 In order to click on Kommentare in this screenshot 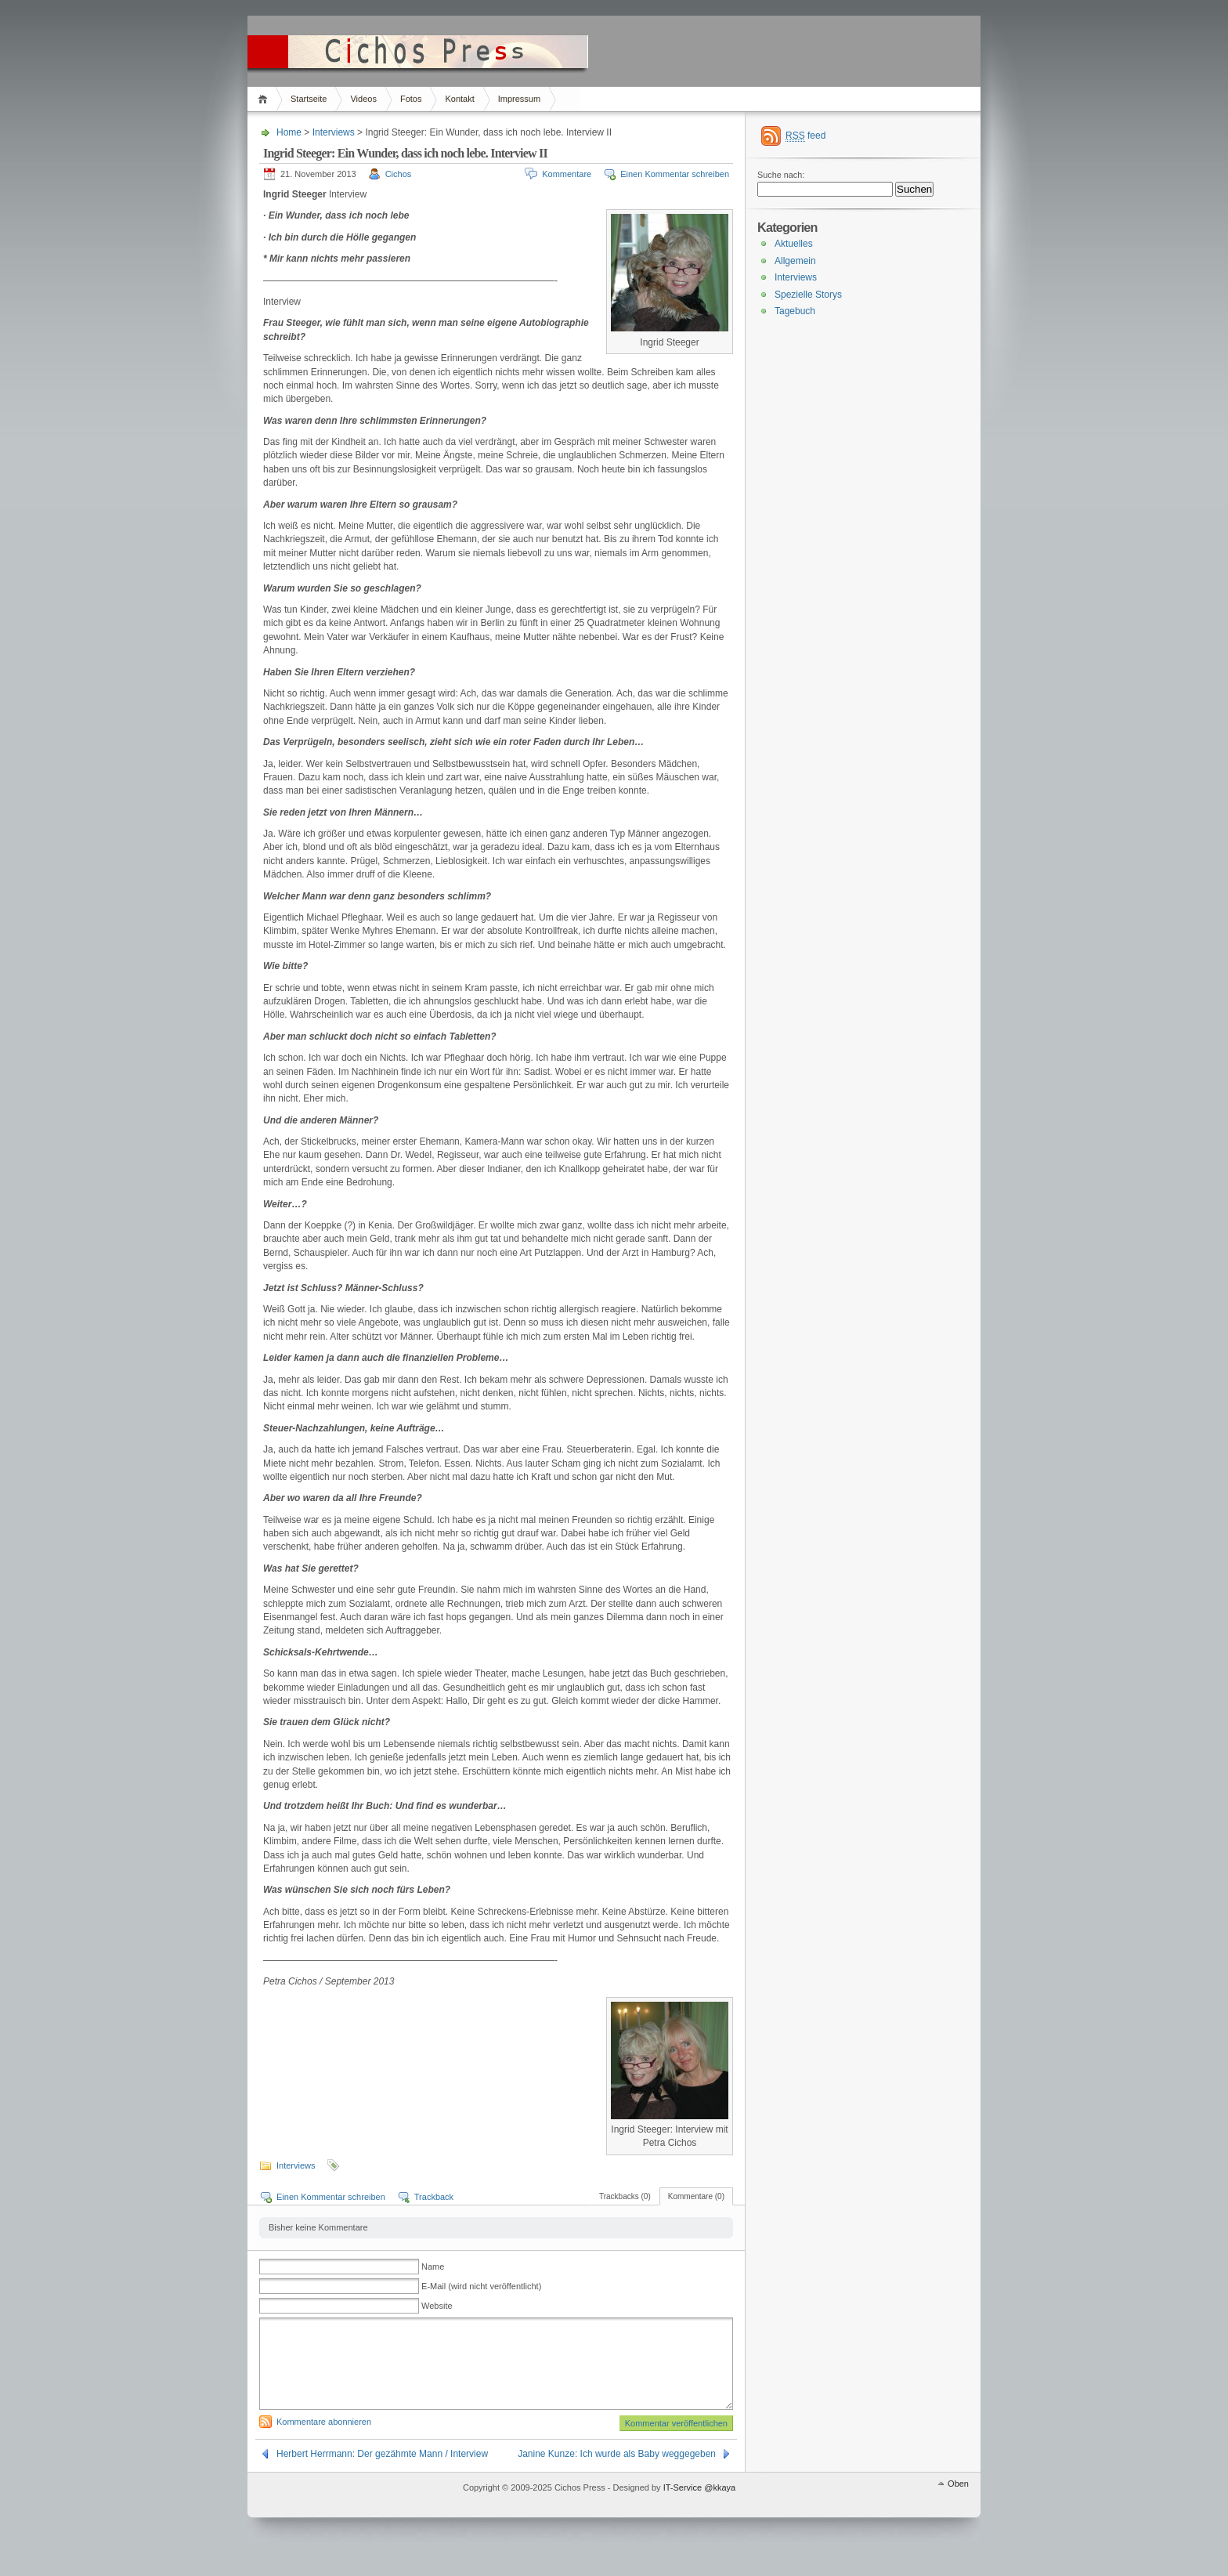, I will do `click(566, 174)`.